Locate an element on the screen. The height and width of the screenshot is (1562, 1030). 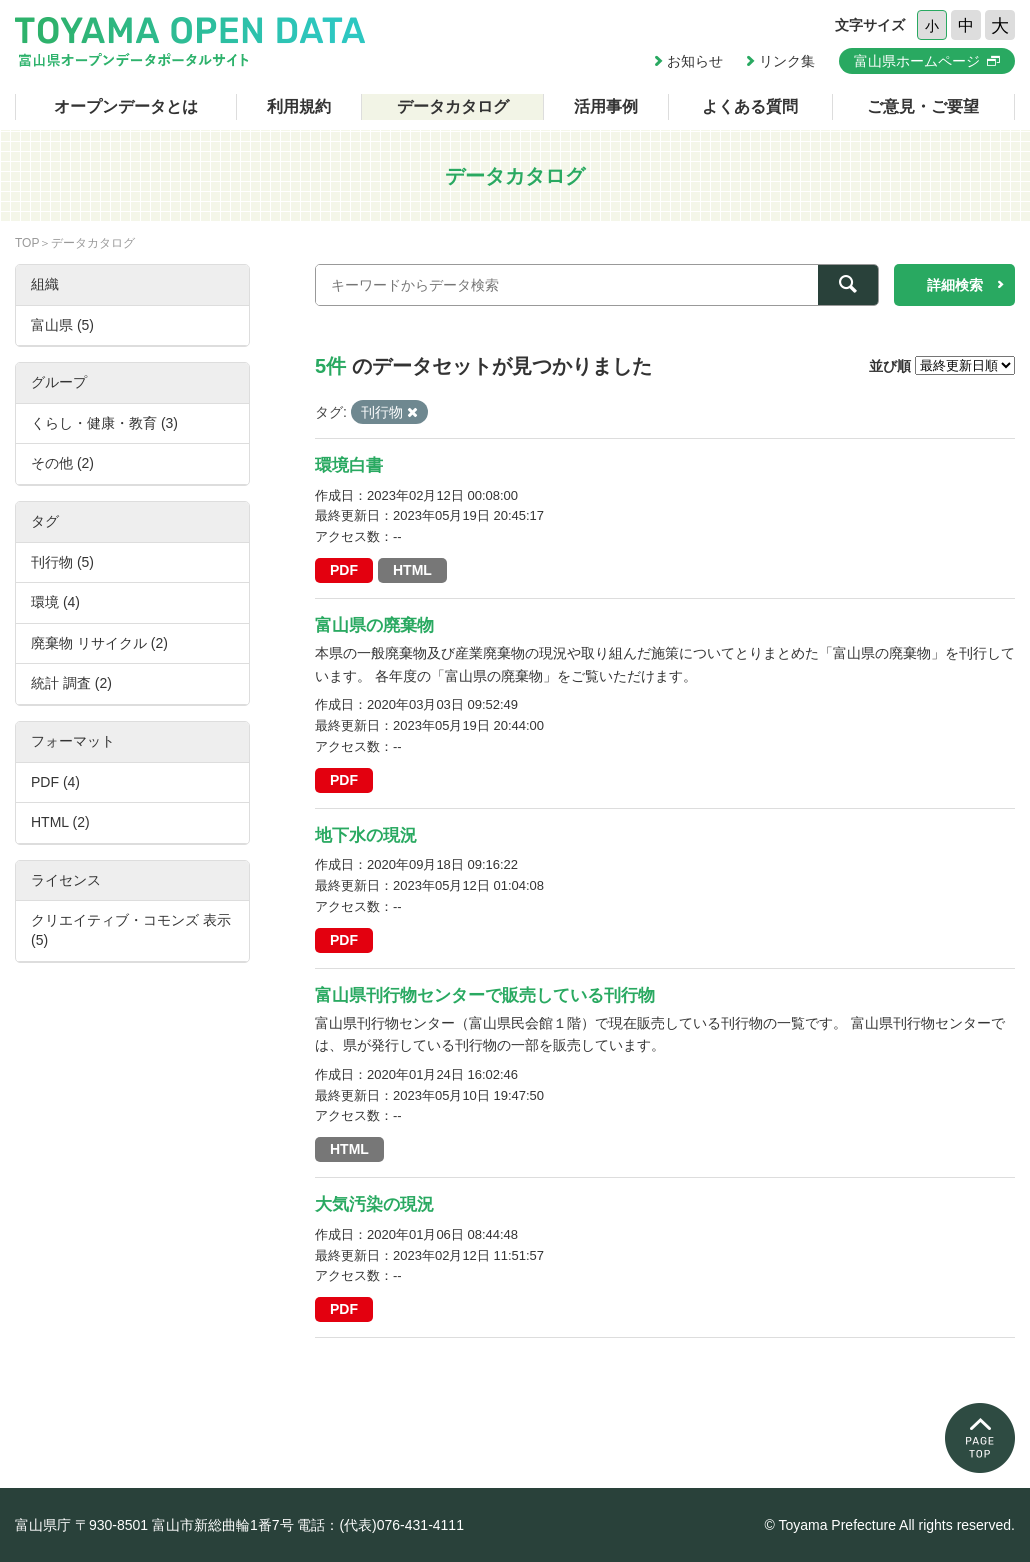
電話：(代表)076-431-4111 is located at coordinates (380, 1525).